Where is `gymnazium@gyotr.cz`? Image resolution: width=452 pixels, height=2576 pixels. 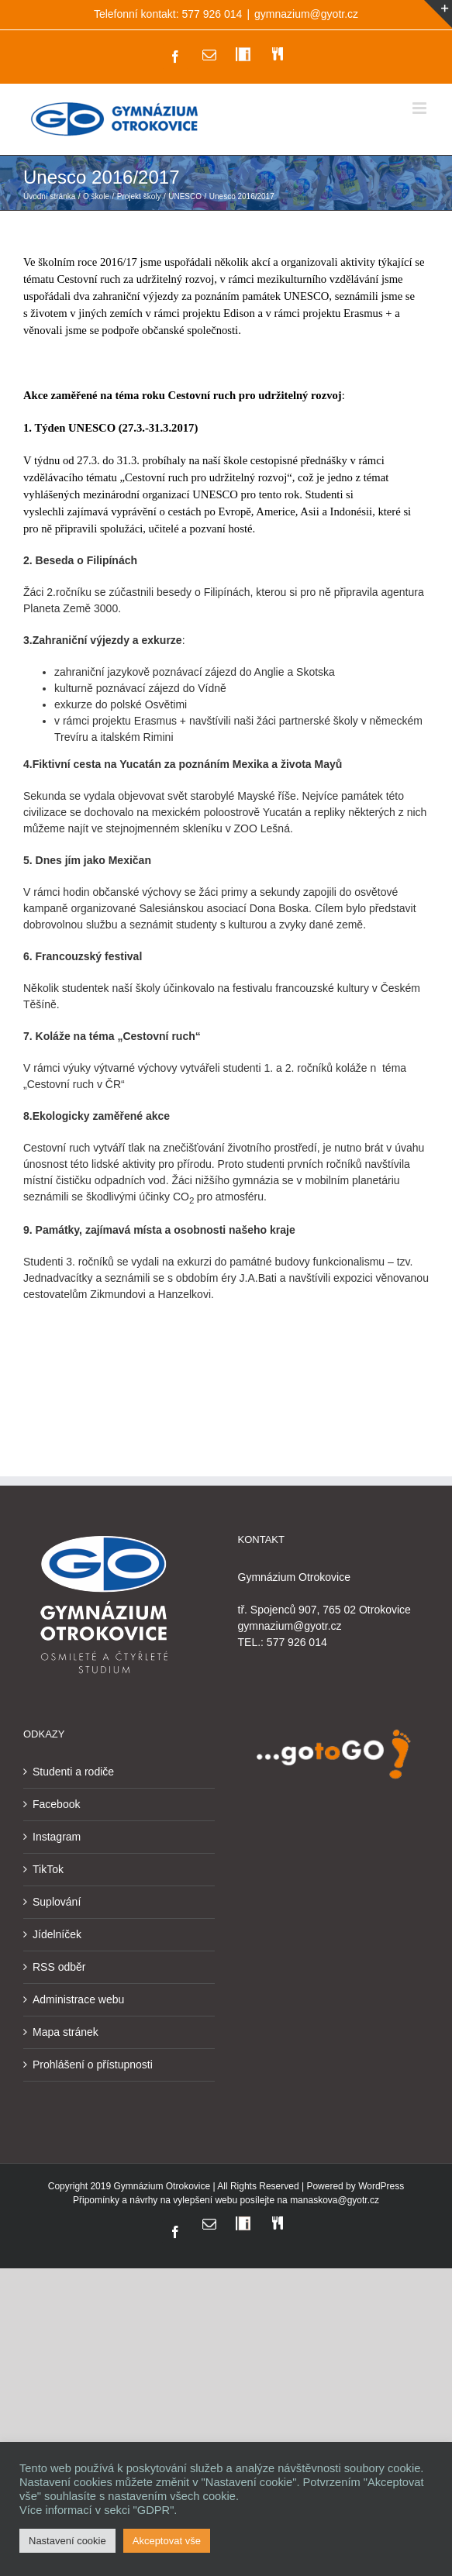
gymnazium@gyotr.cz is located at coordinates (306, 14).